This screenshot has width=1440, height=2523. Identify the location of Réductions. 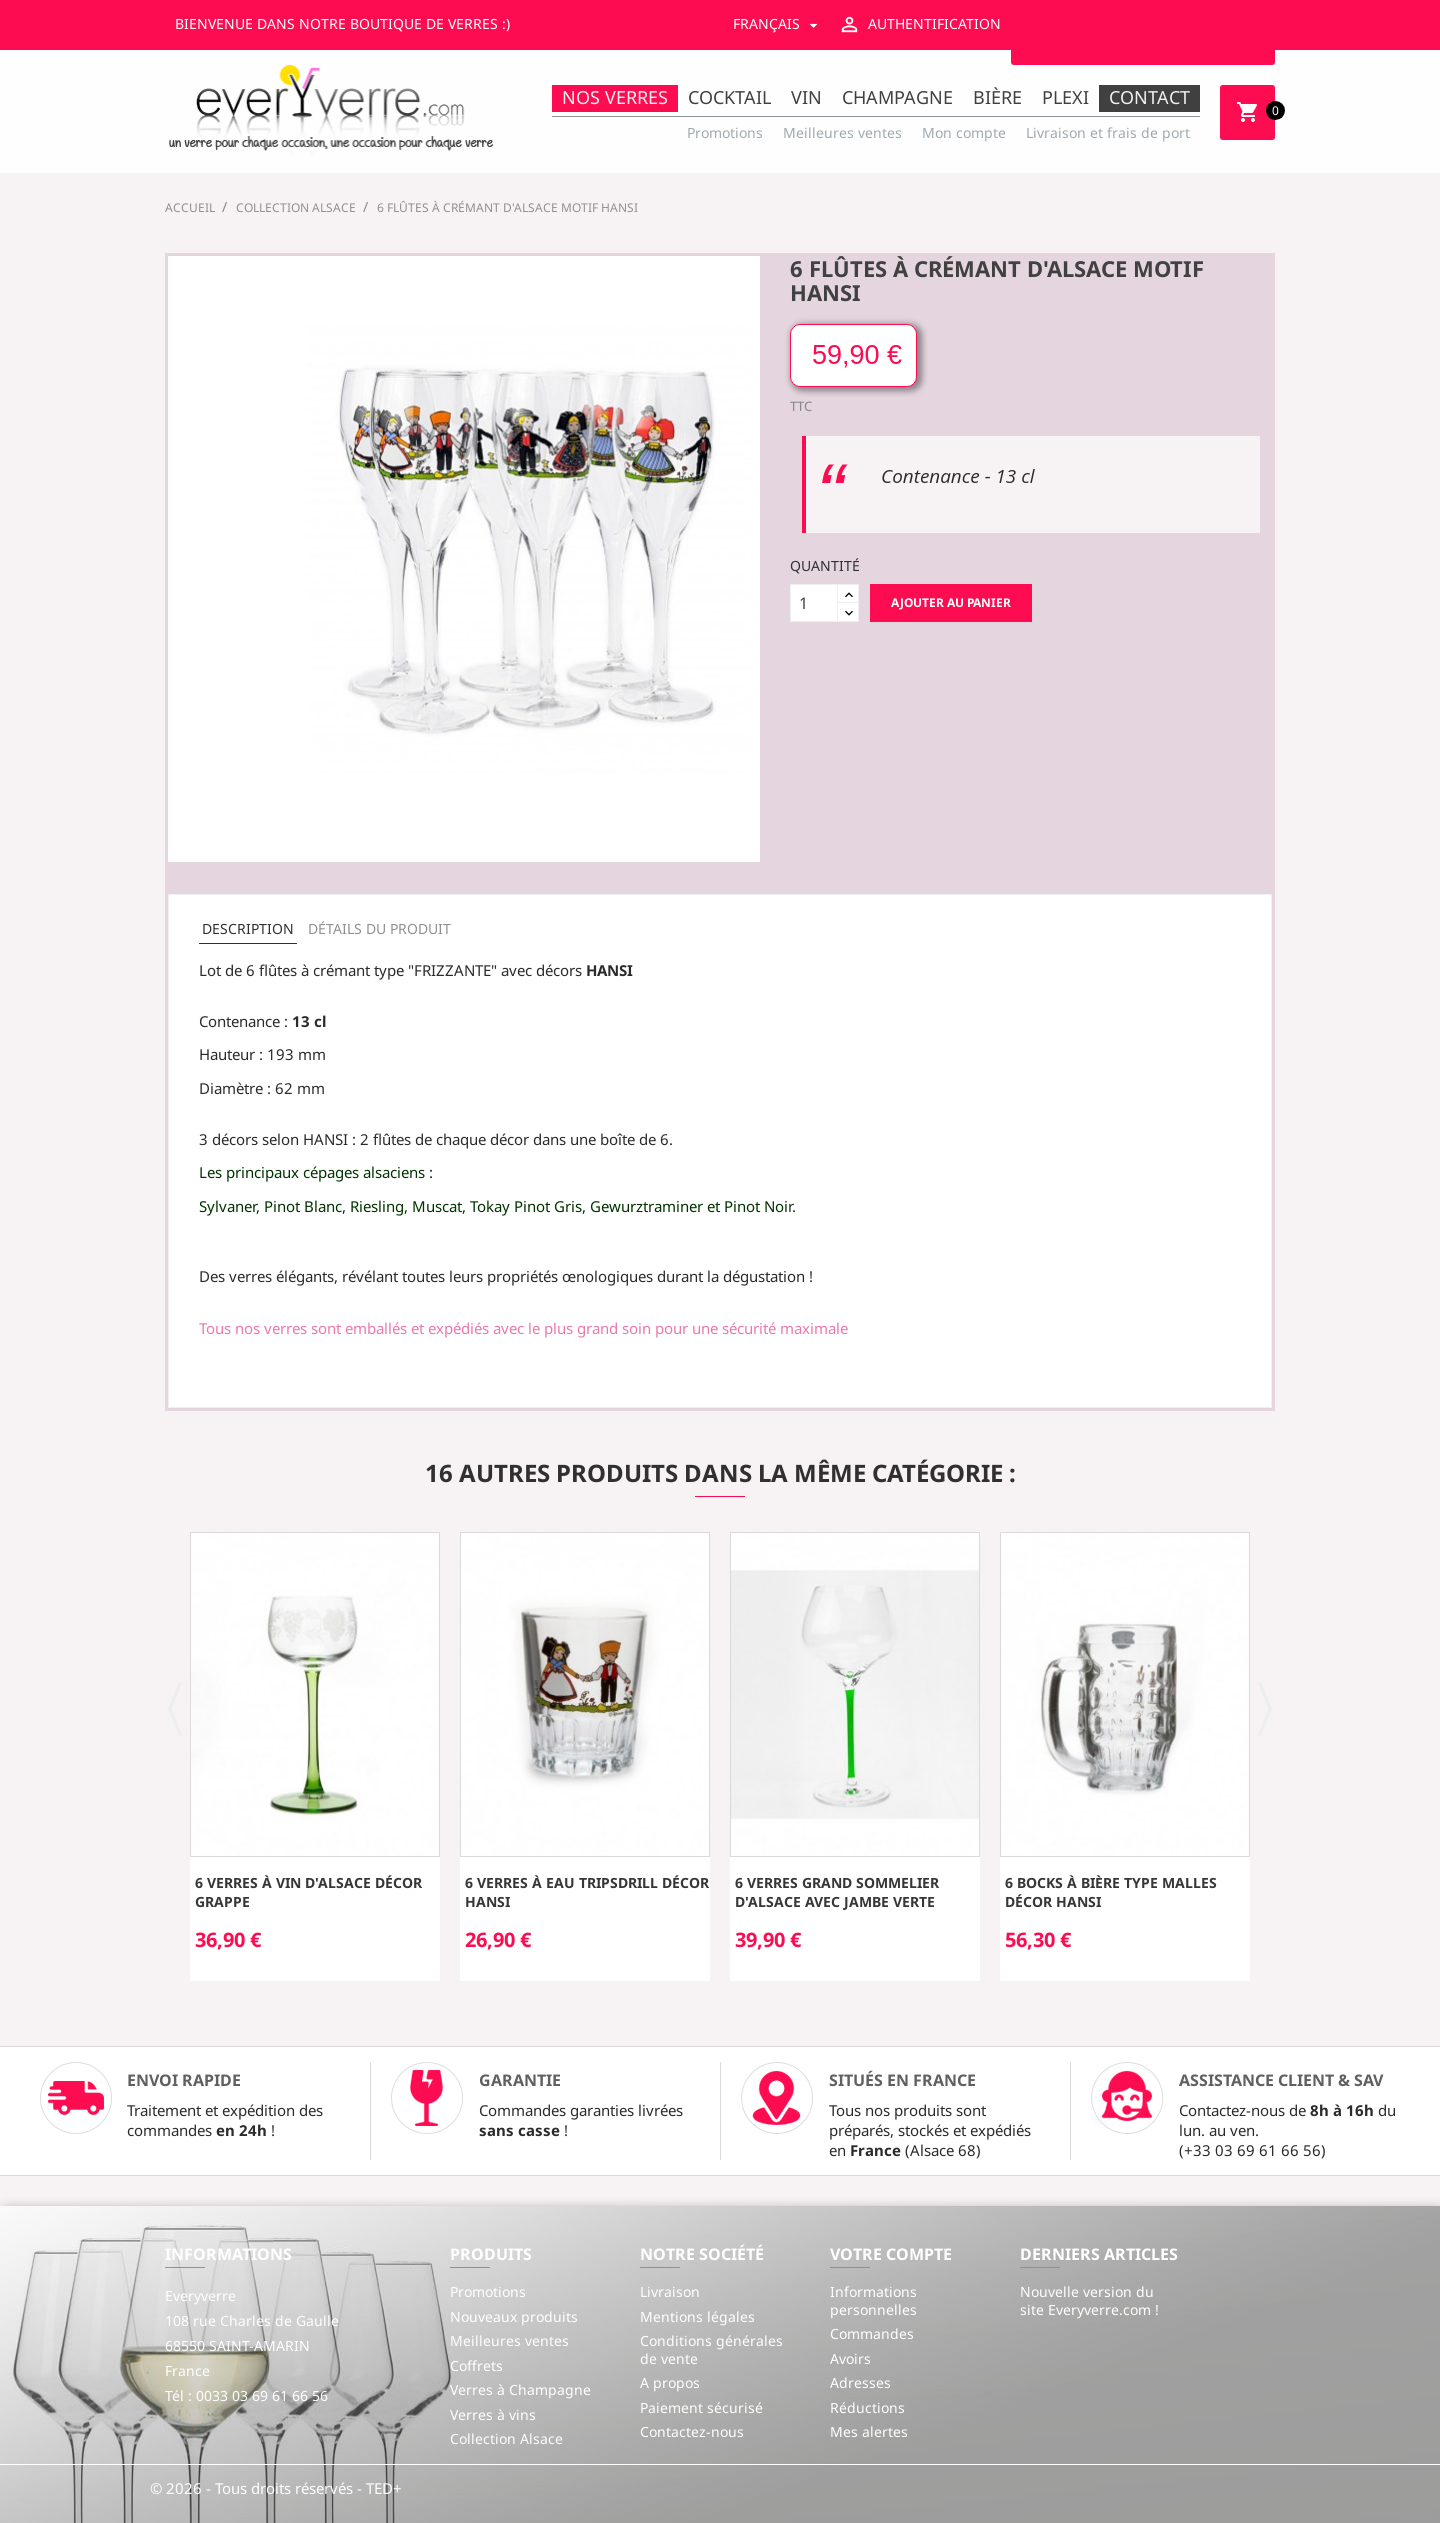
(867, 2407).